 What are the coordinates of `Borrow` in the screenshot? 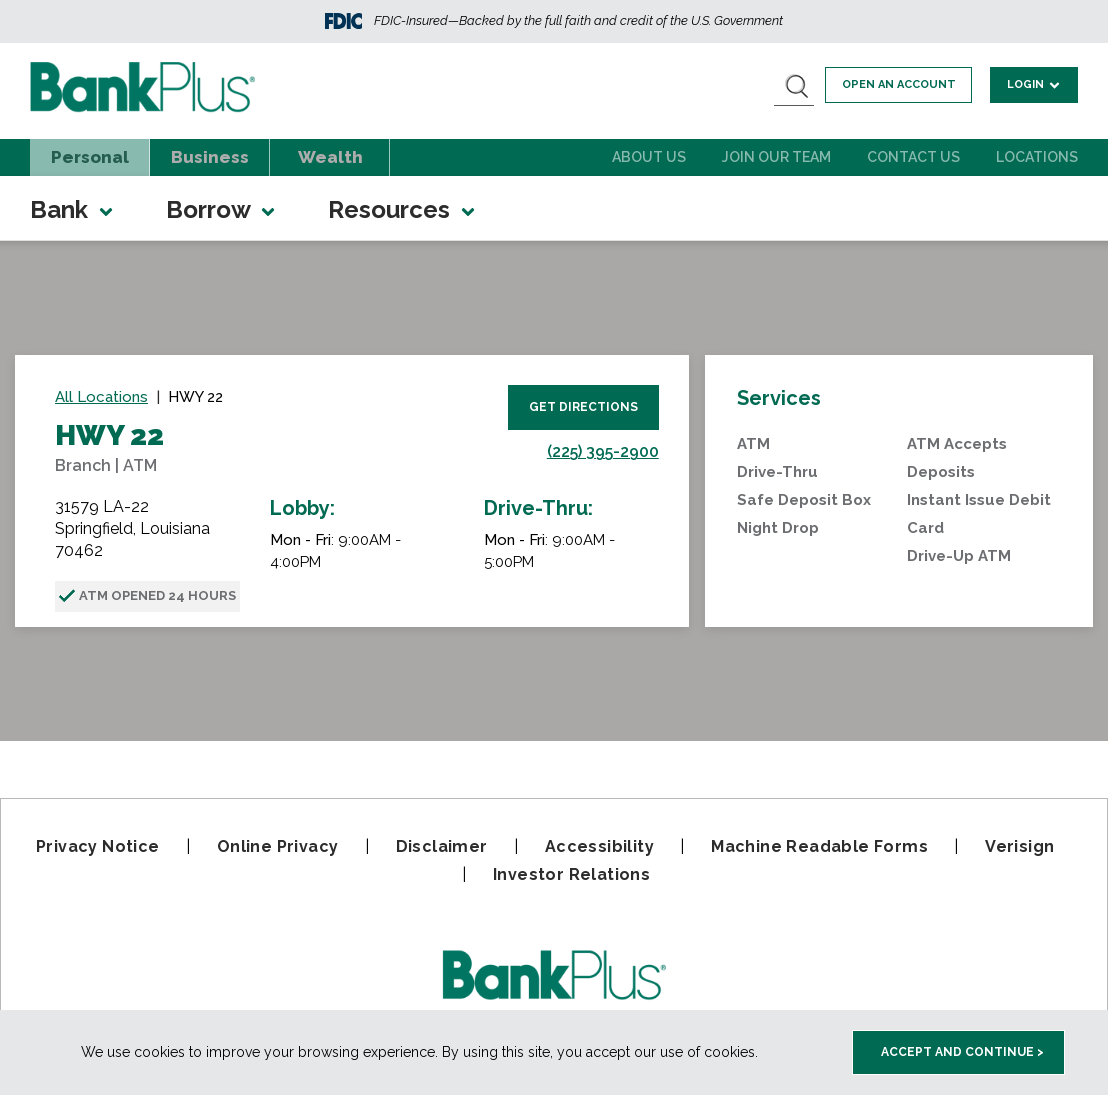 It's located at (222, 209).